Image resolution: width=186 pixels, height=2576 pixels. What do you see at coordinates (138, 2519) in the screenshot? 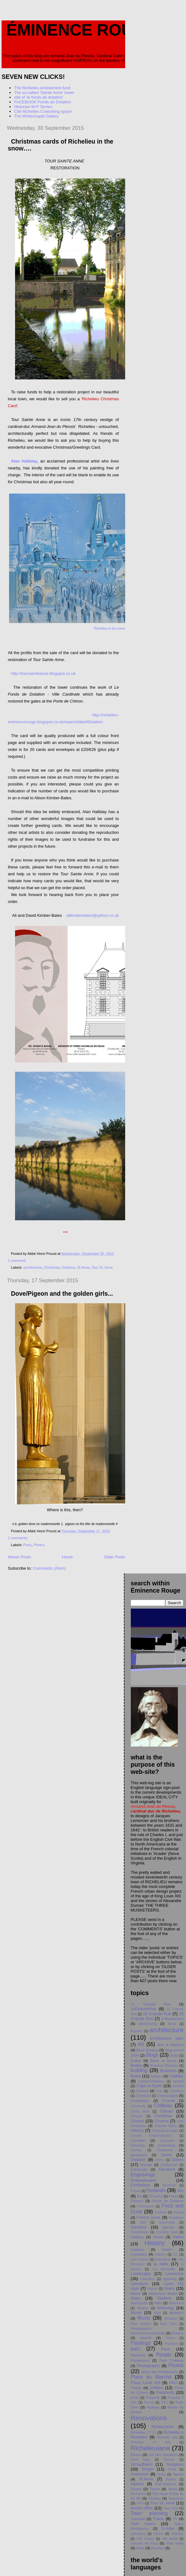
I see `Townhall` at bounding box center [138, 2519].